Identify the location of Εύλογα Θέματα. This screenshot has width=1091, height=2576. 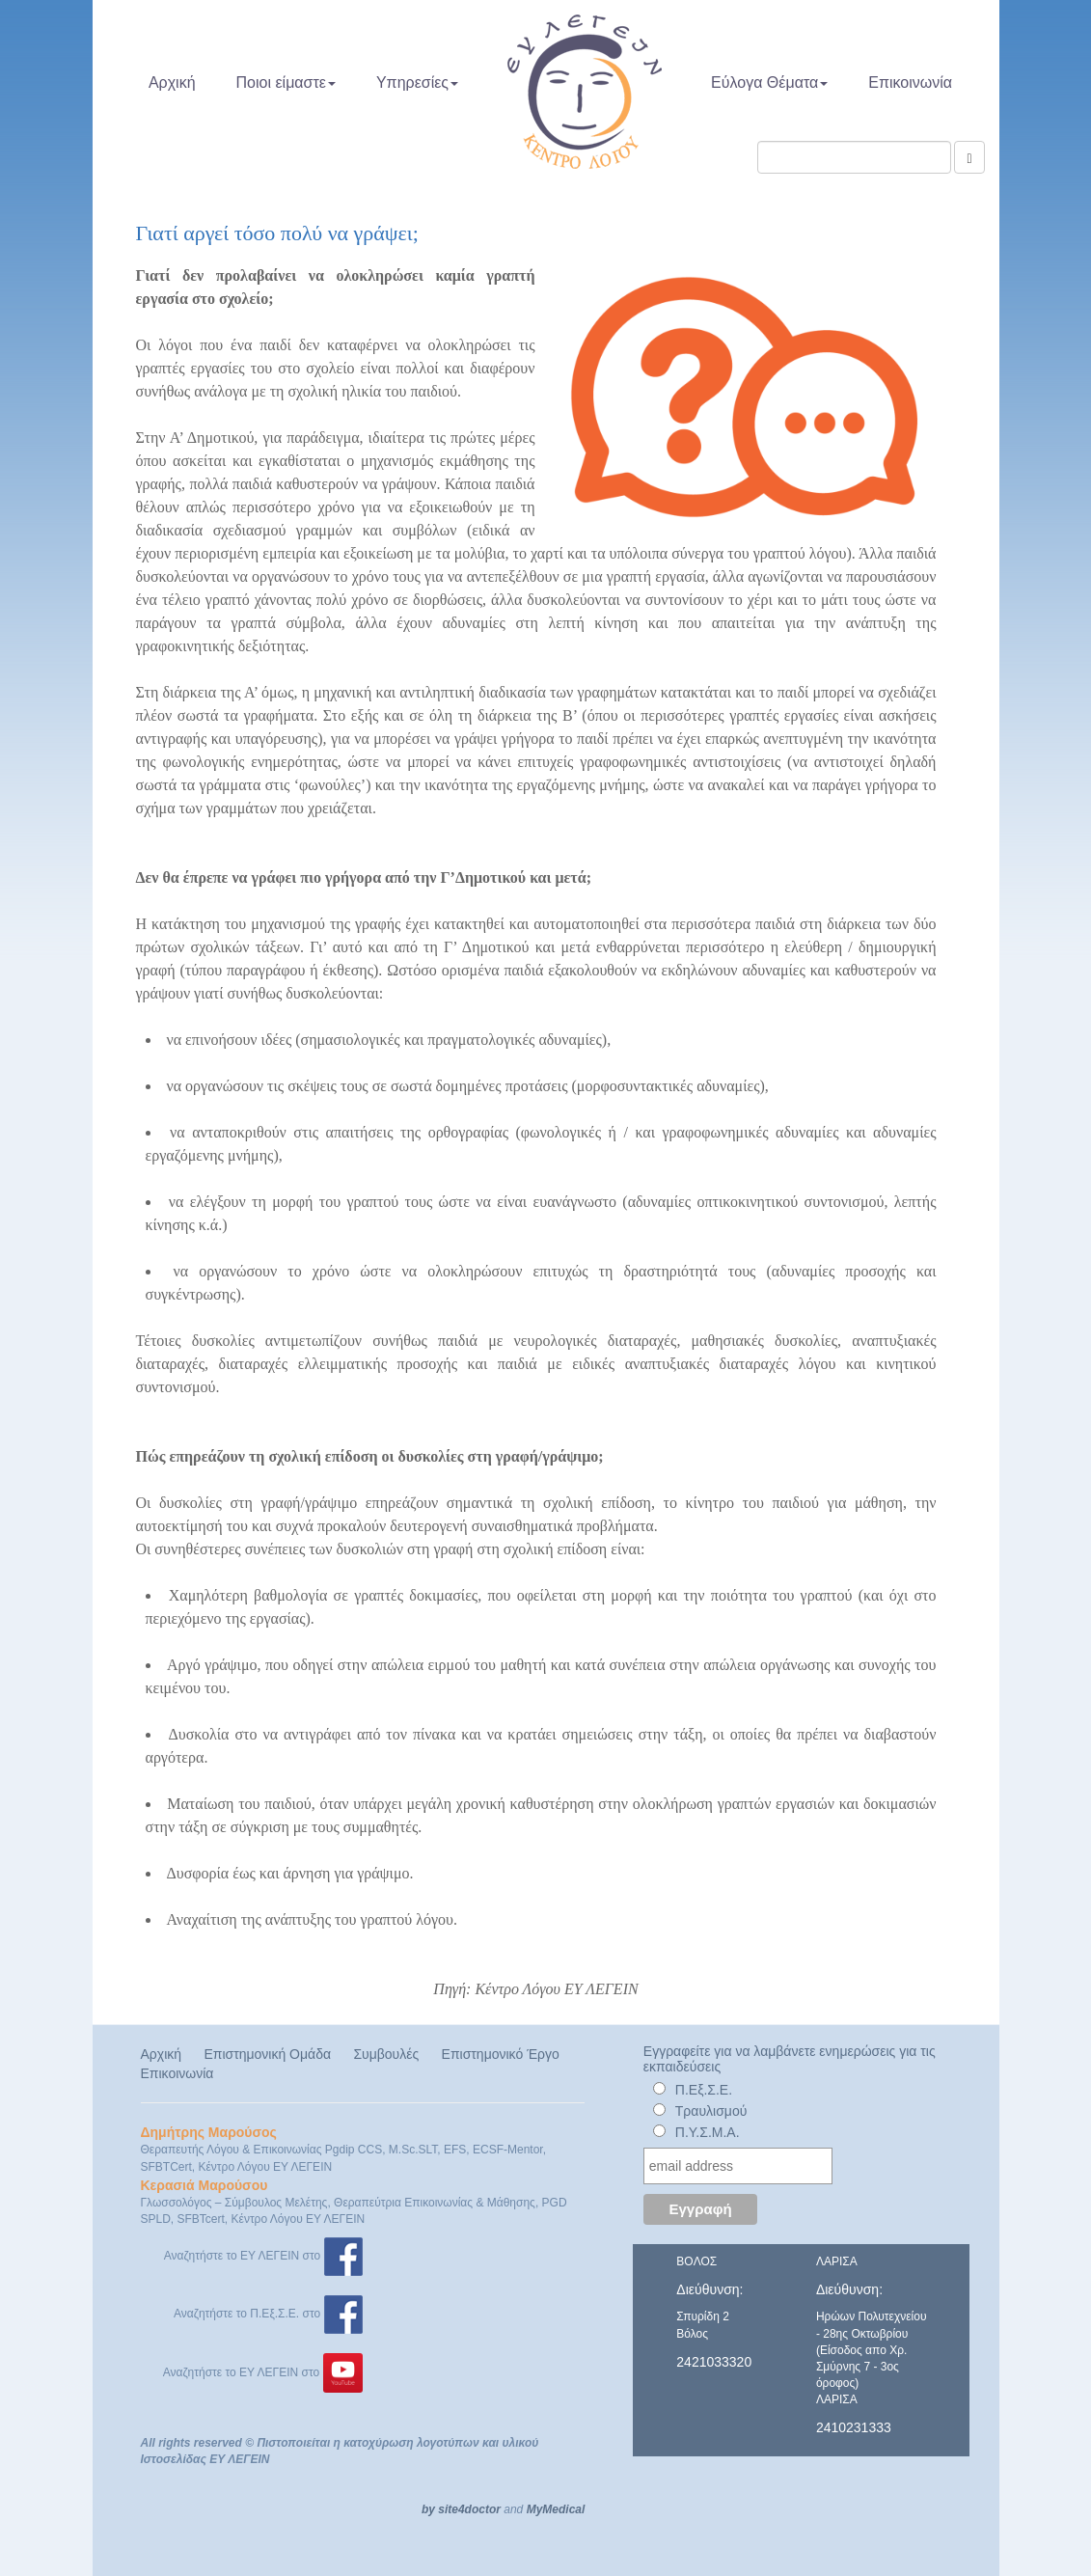
(769, 82).